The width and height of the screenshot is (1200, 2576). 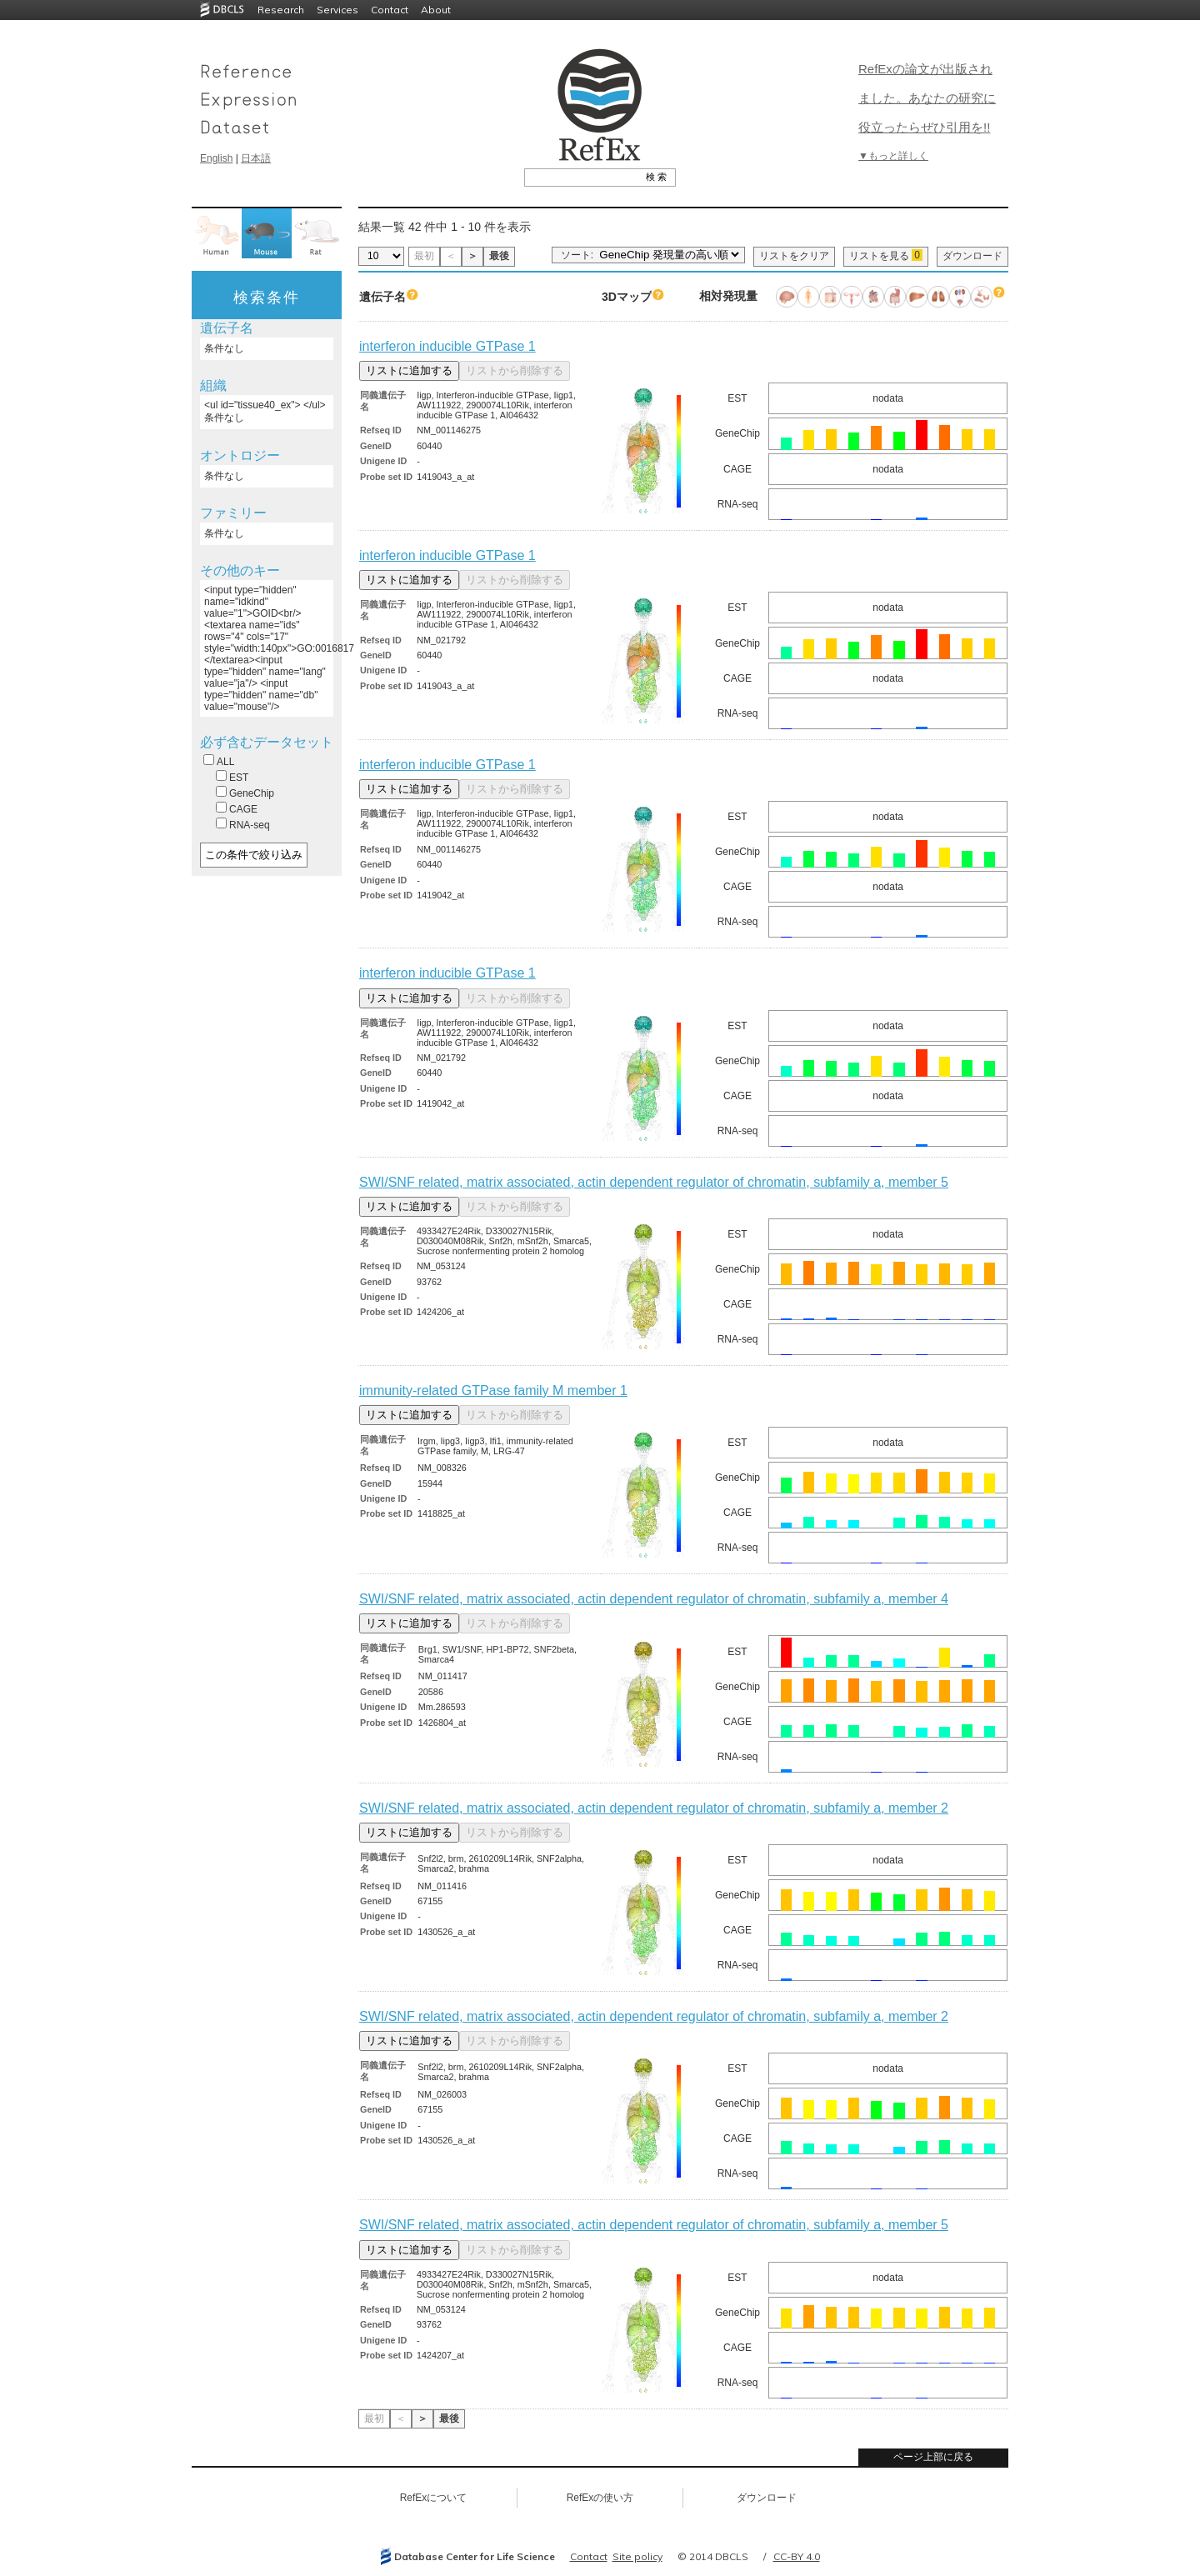 What do you see at coordinates (256, 158) in the screenshot?
I see `日本語` at bounding box center [256, 158].